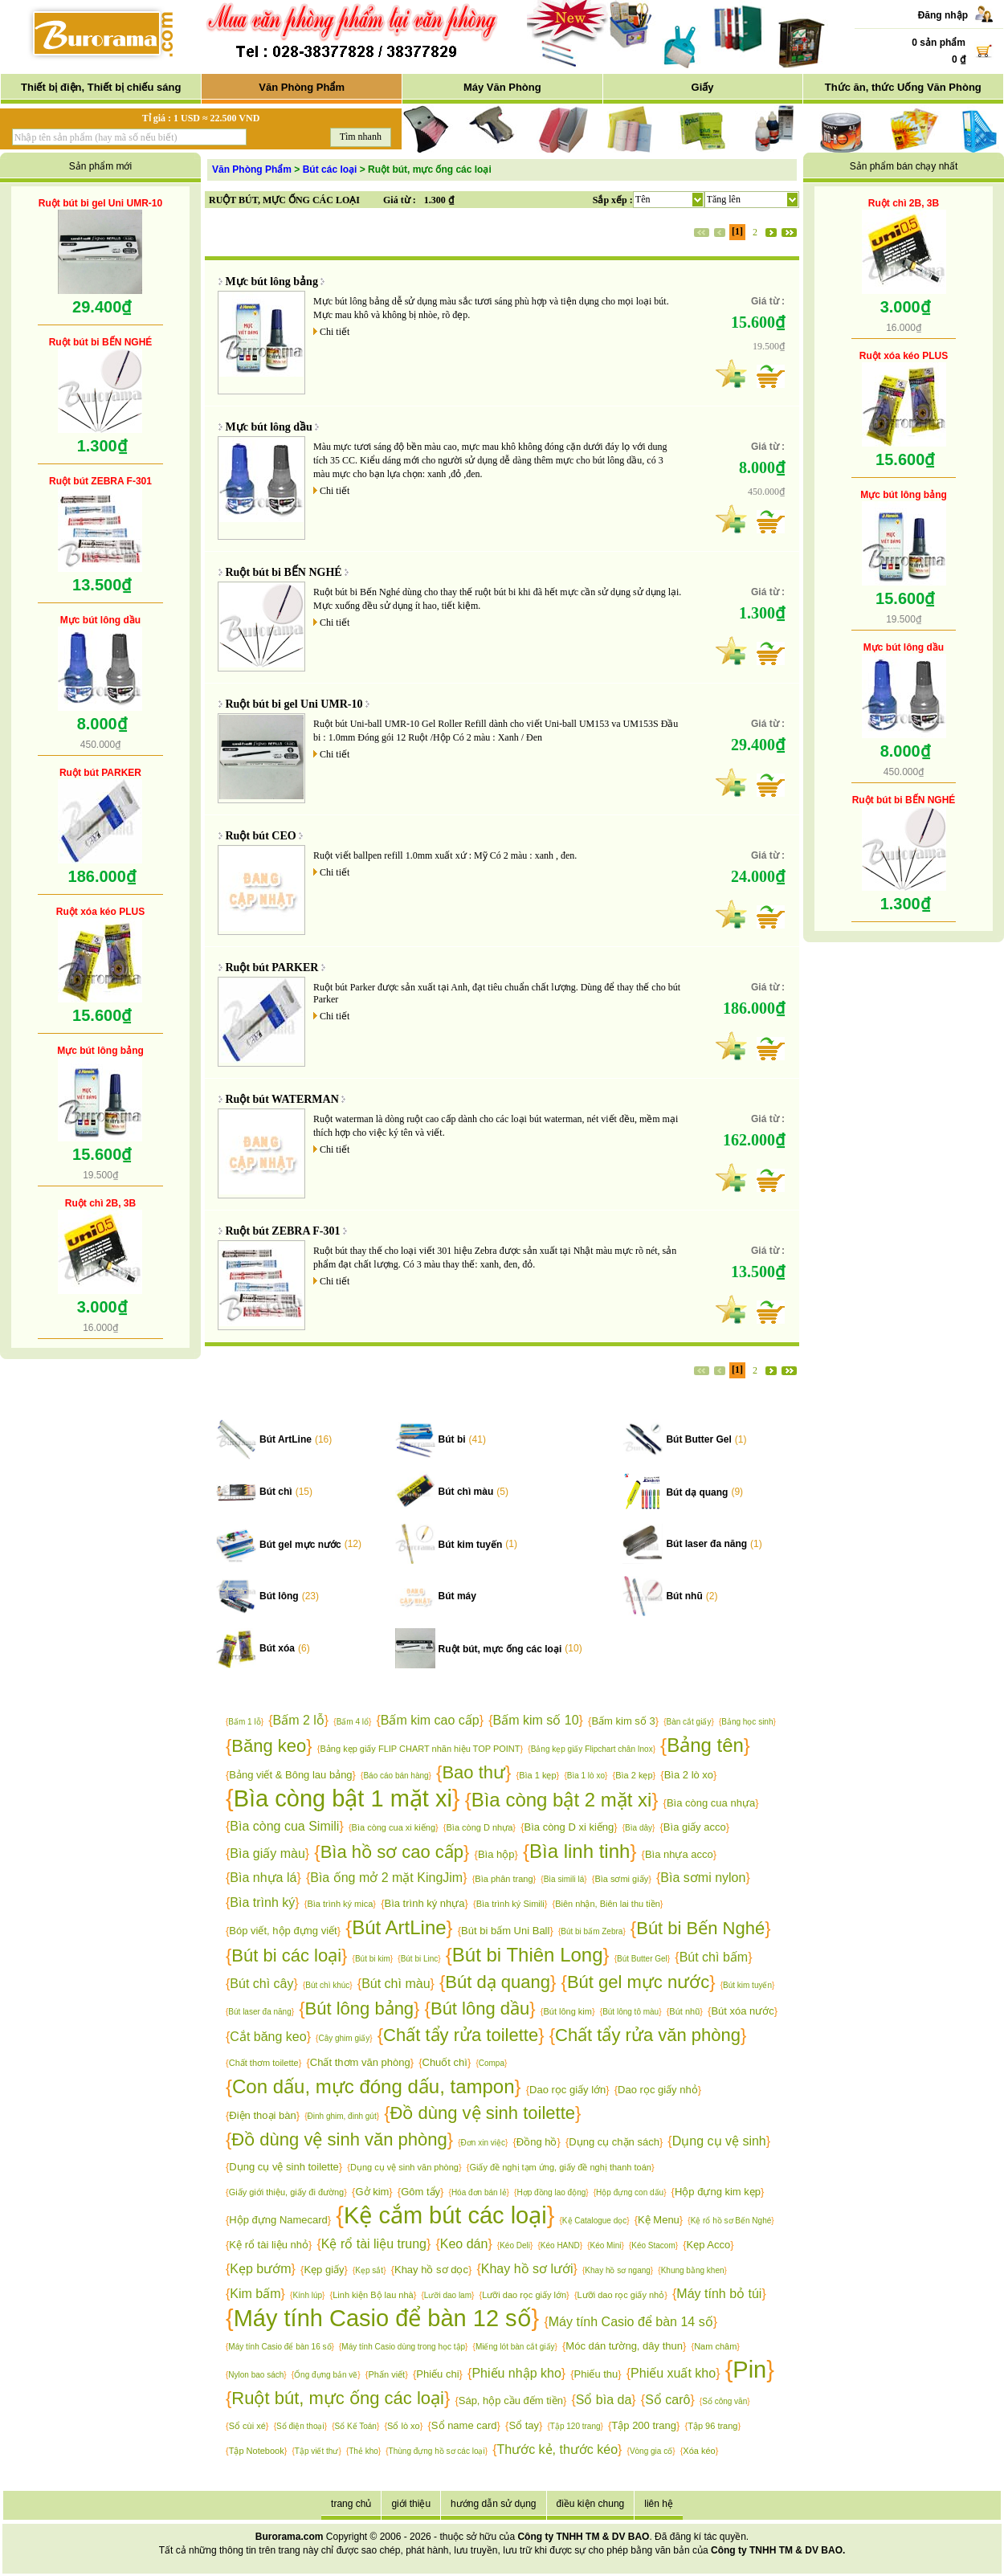  I want to click on Bảng tên, so click(705, 1745).